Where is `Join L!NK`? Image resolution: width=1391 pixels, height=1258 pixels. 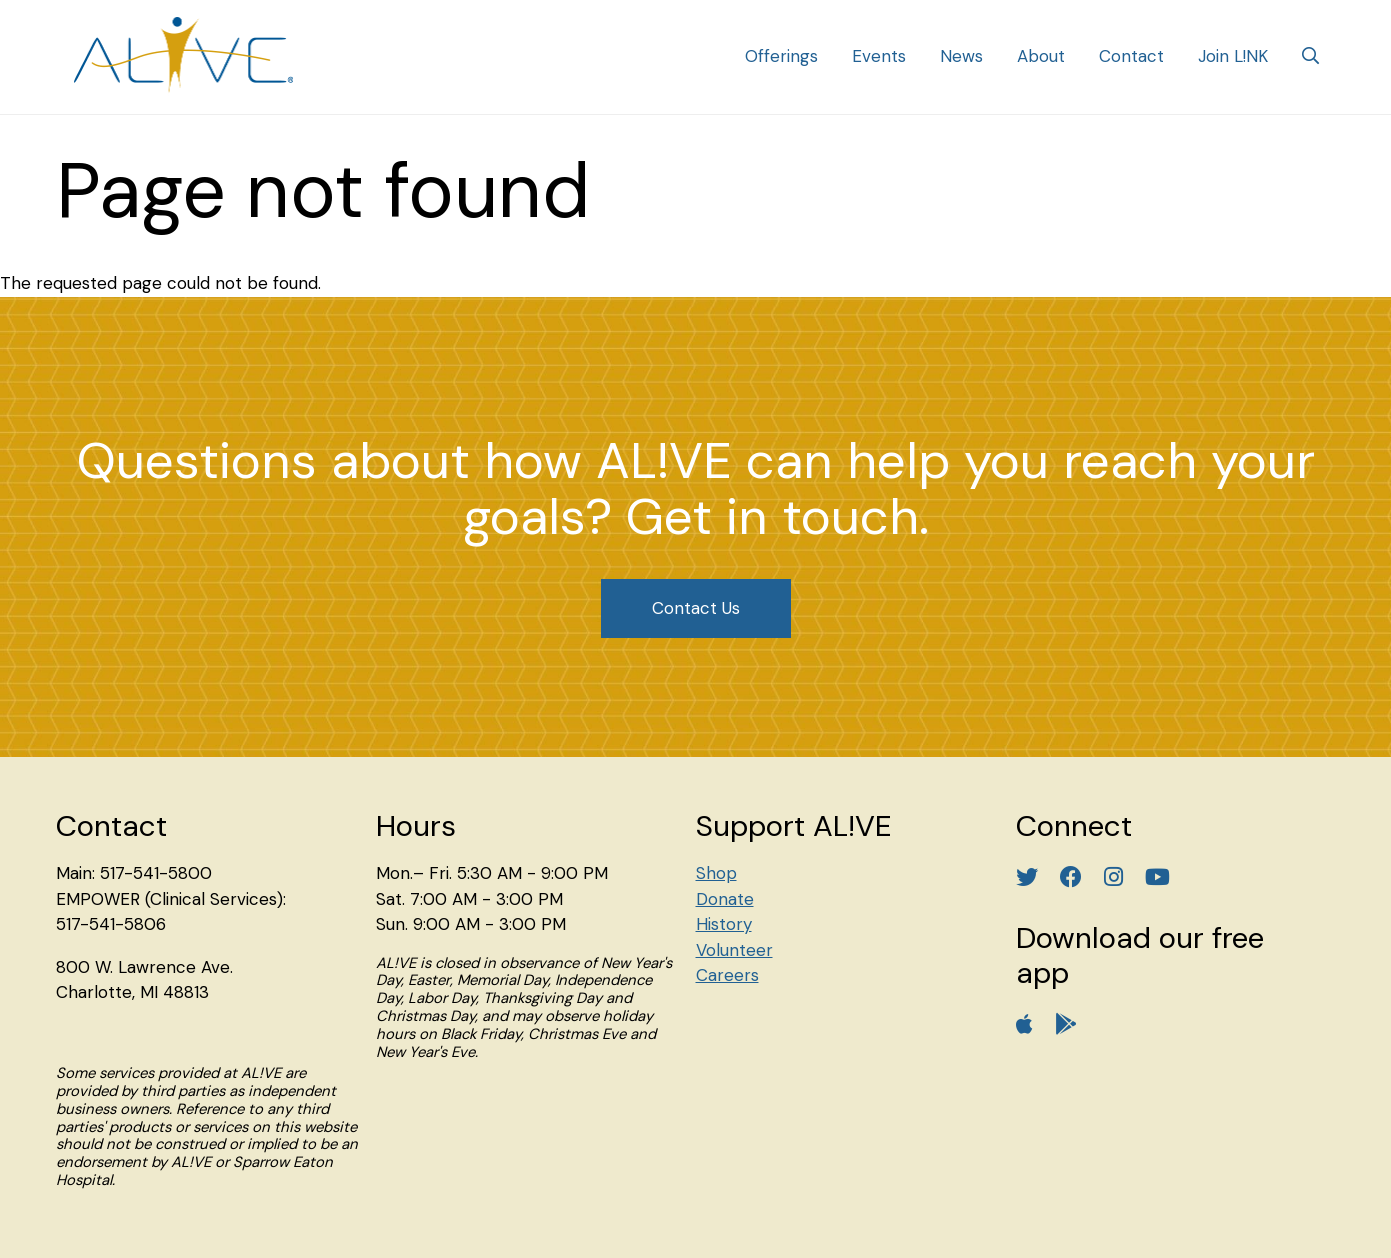
Join L!NK is located at coordinates (1233, 56).